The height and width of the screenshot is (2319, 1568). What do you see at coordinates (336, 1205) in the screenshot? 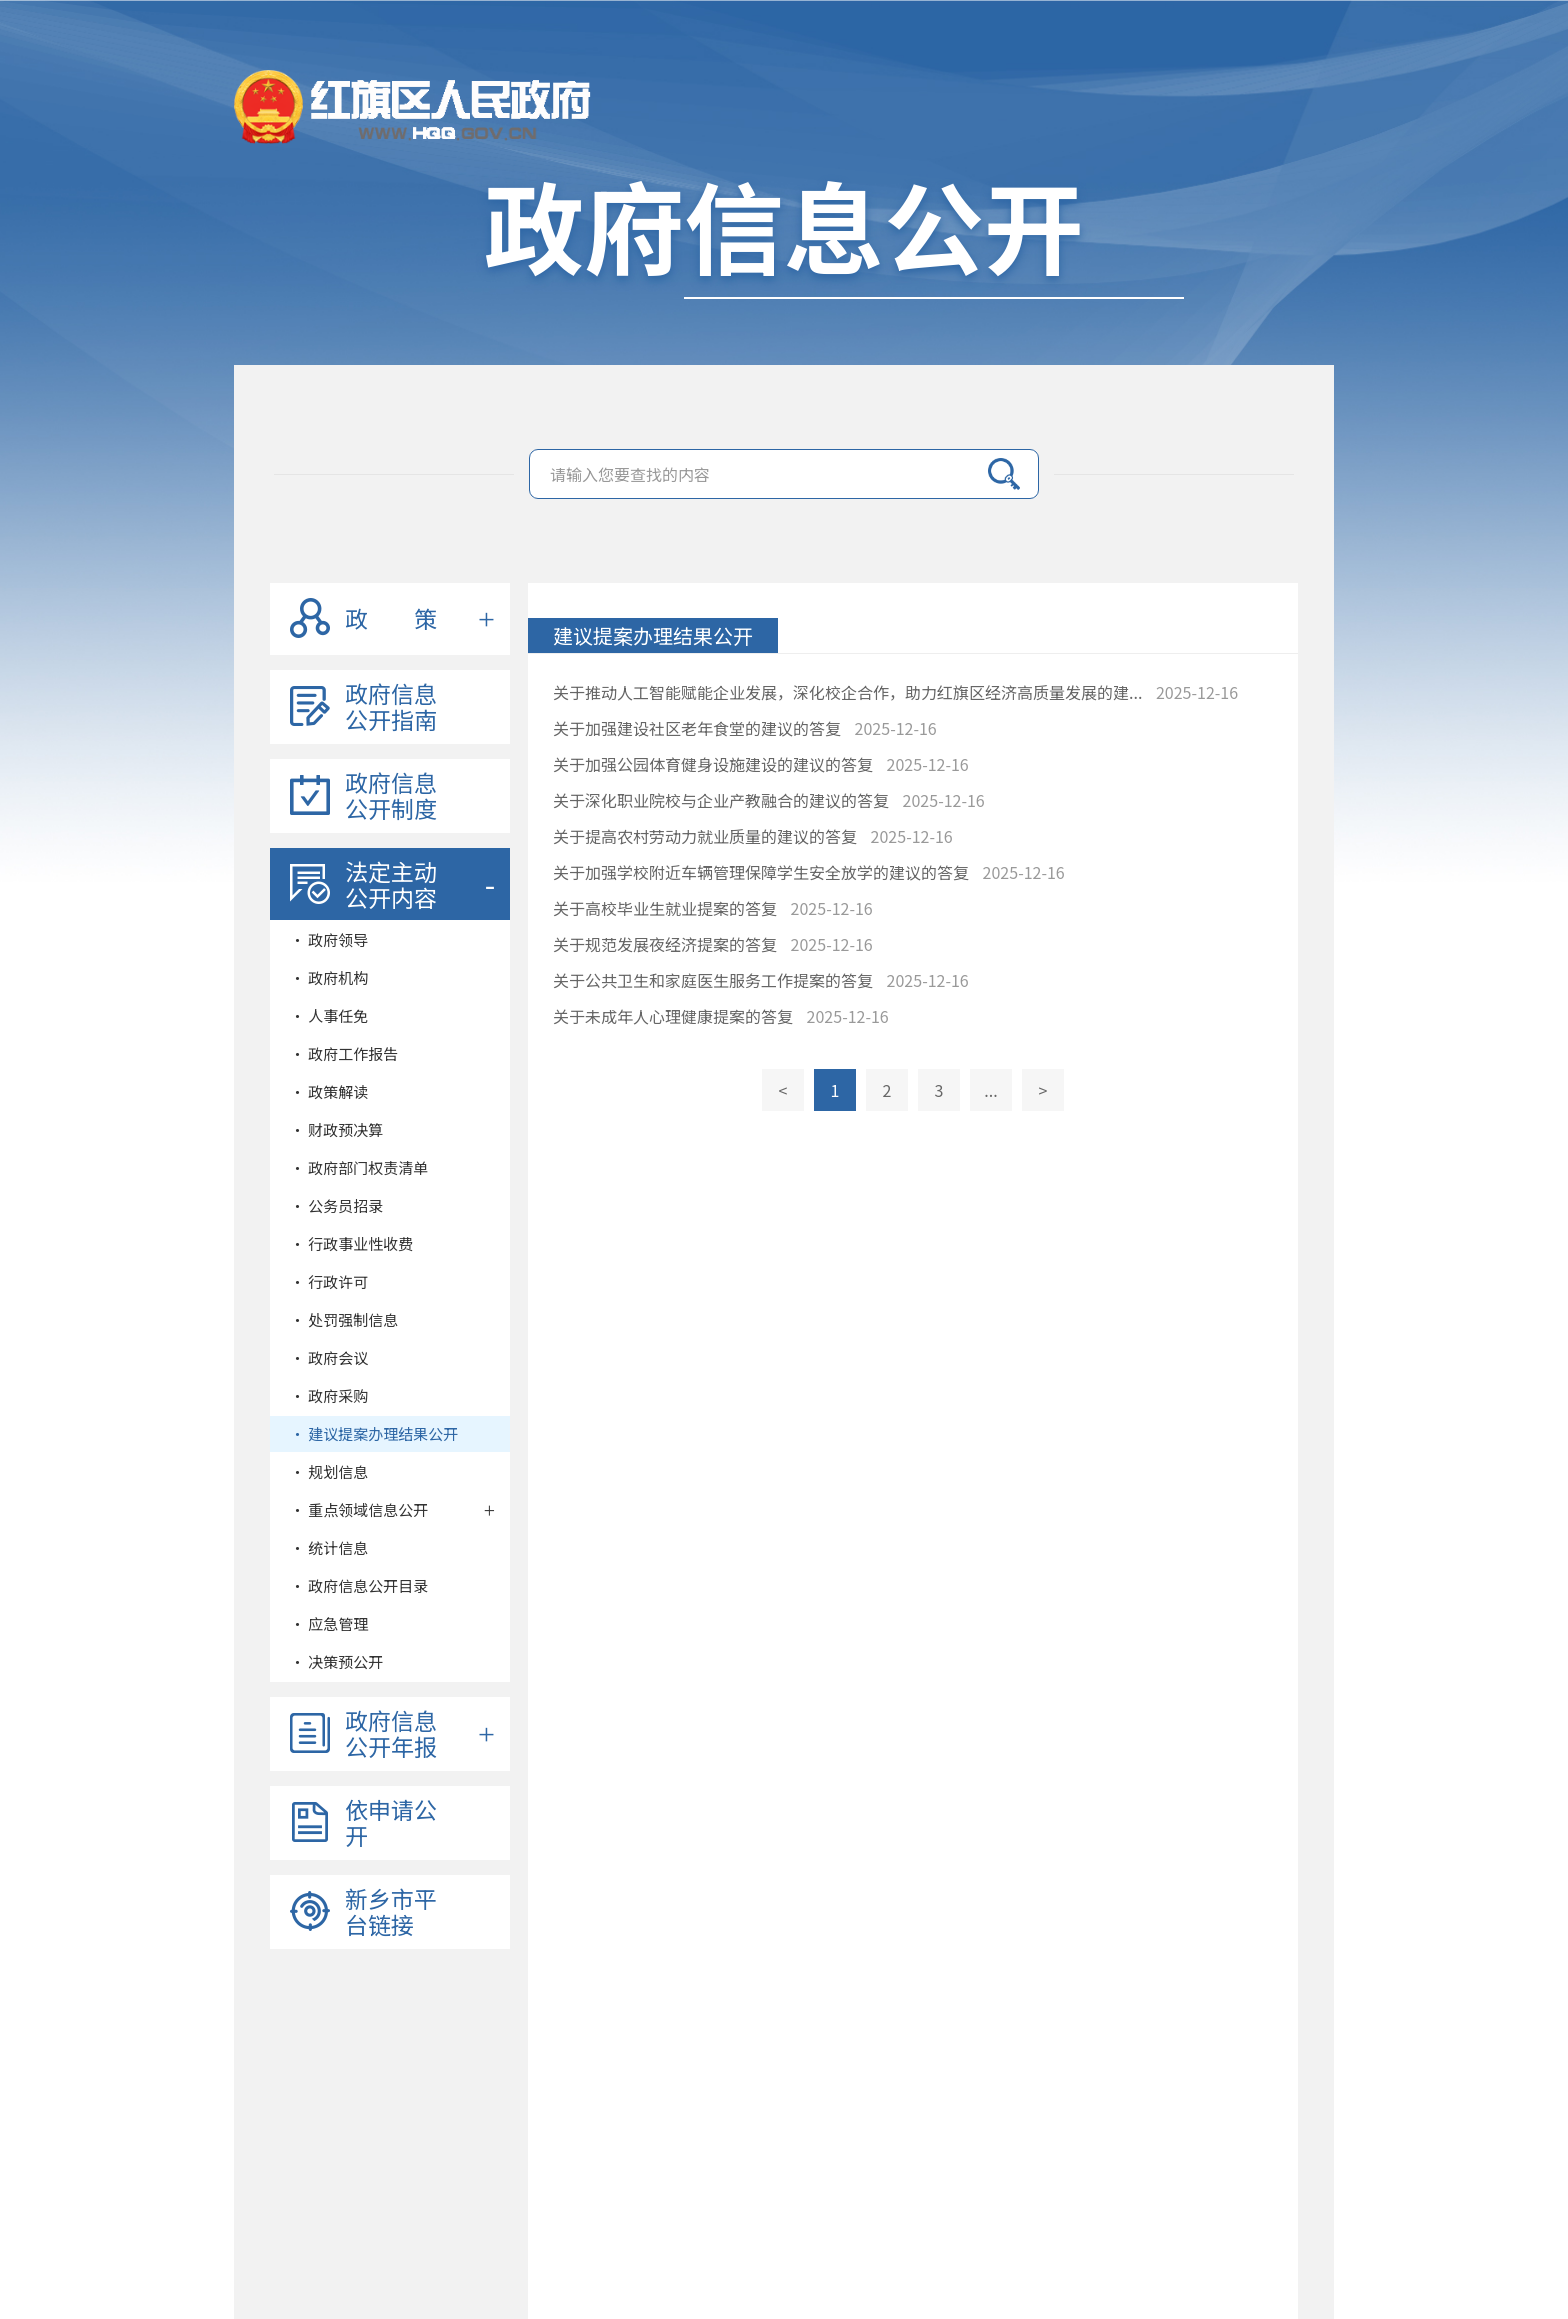
I see `• 公务员招录` at bounding box center [336, 1205].